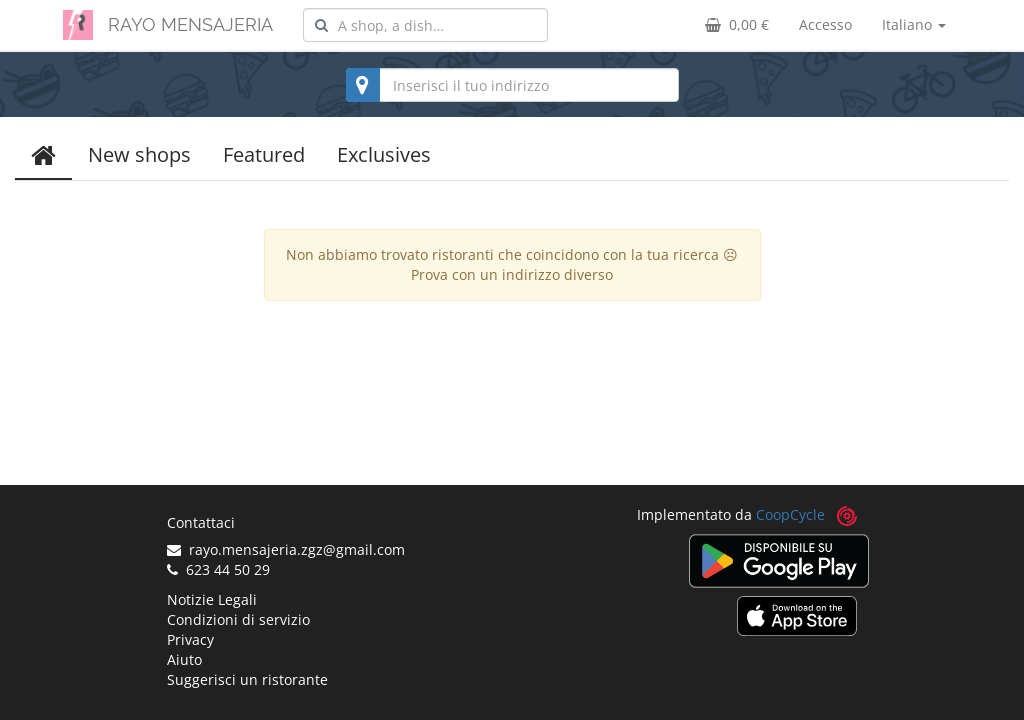  Describe the element at coordinates (247, 679) in the screenshot. I see `Suggerisci un ristorante` at that location.